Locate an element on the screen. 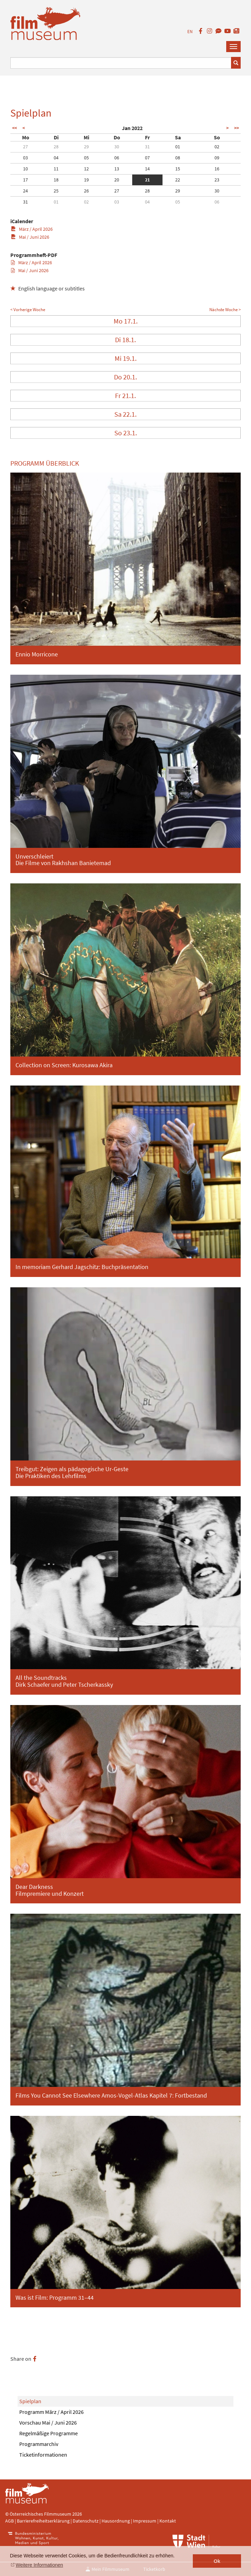 Image resolution: width=251 pixels, height=2576 pixels. 05 is located at coordinates (86, 158).